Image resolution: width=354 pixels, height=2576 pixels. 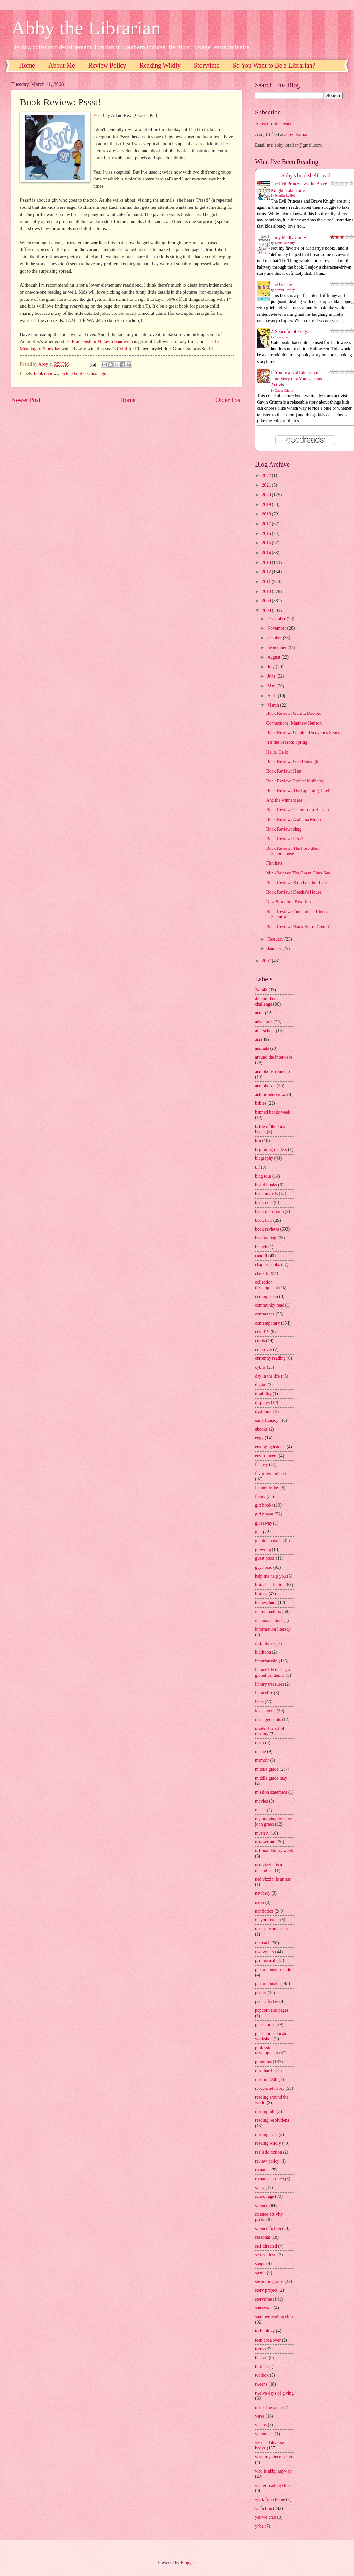 What do you see at coordinates (270, 1358) in the screenshot?
I see `currently reading` at bounding box center [270, 1358].